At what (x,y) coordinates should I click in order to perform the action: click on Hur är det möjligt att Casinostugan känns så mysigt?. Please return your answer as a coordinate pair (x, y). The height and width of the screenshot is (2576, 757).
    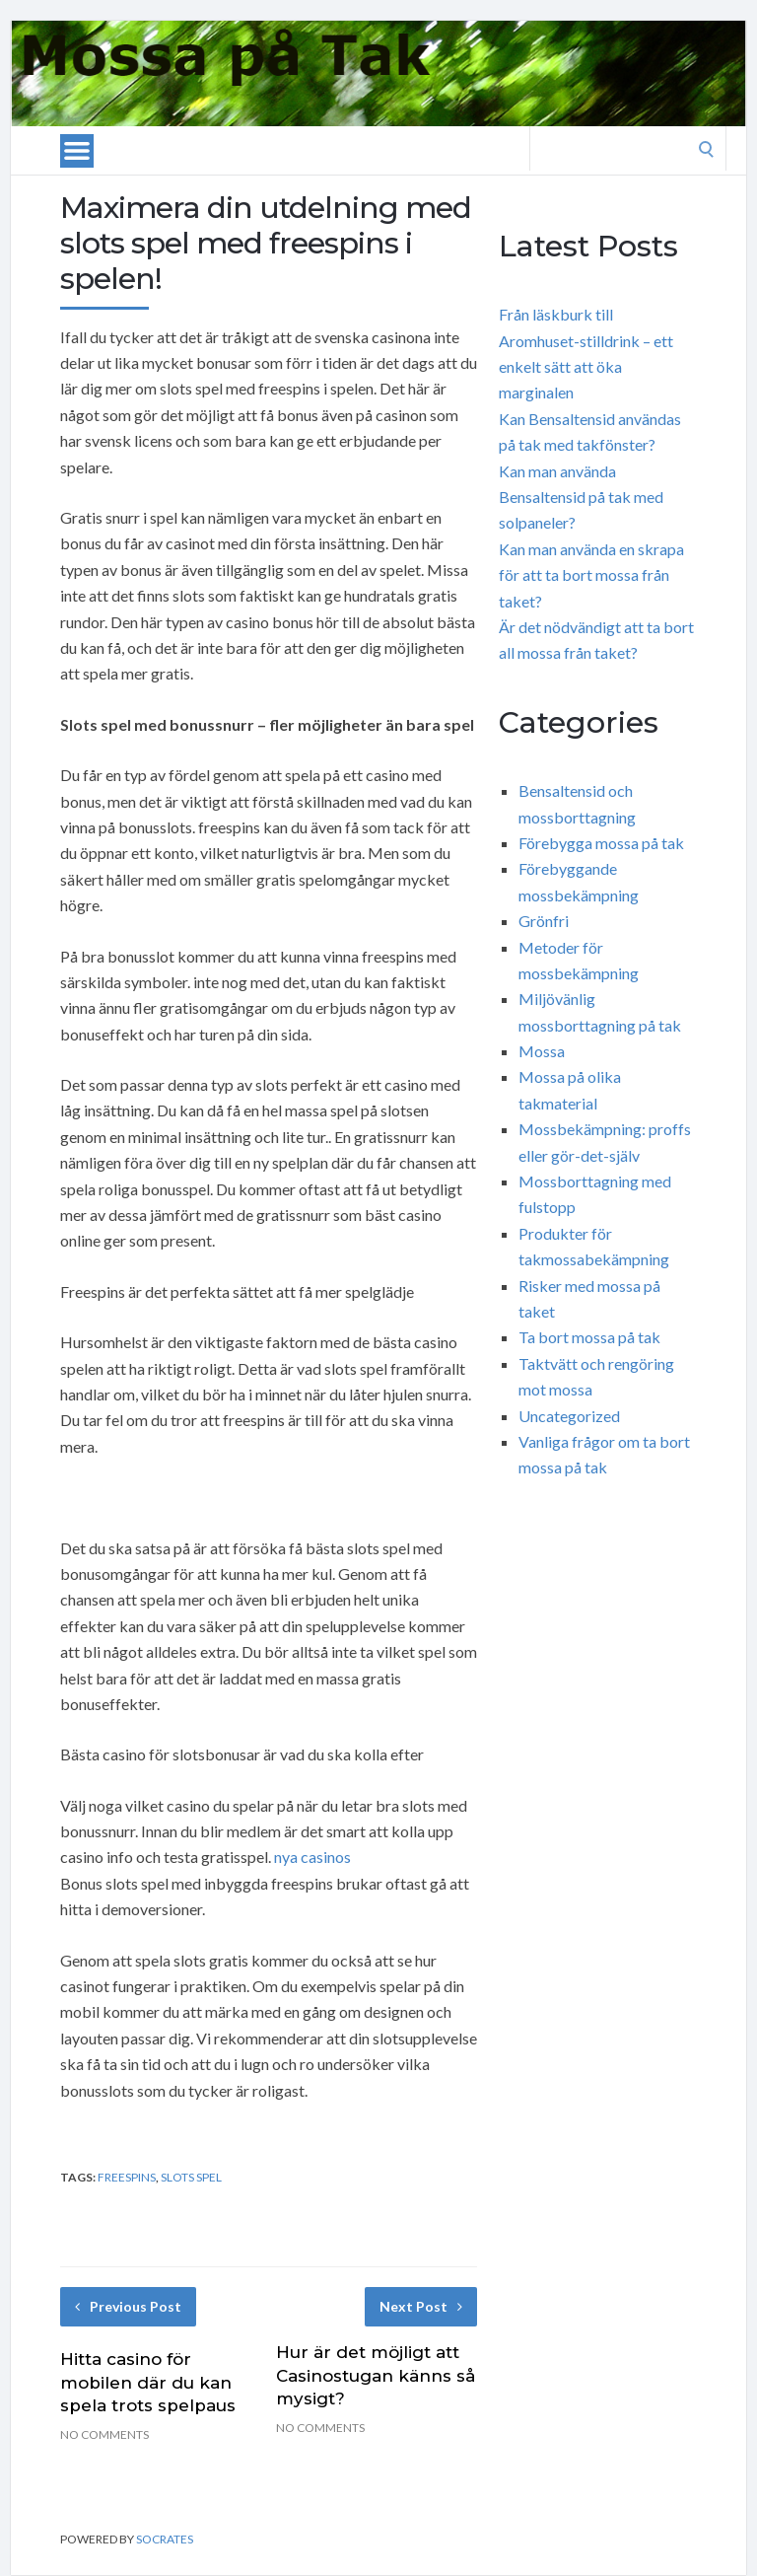
    Looking at the image, I should click on (375, 2375).